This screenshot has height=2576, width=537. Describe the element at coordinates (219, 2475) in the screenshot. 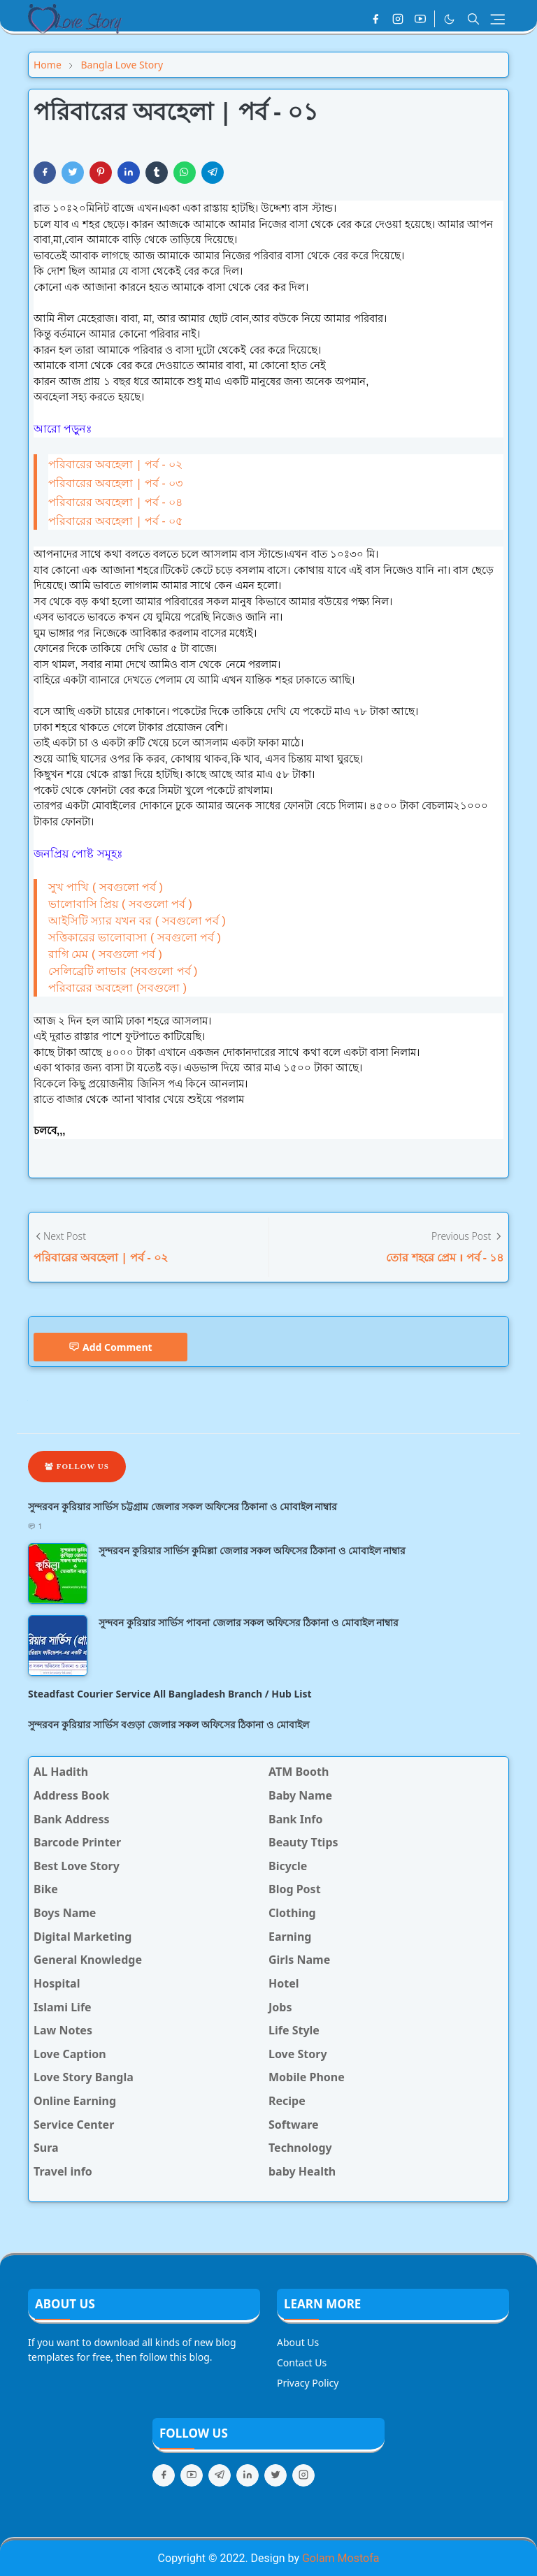

I see `[telegram]` at that location.